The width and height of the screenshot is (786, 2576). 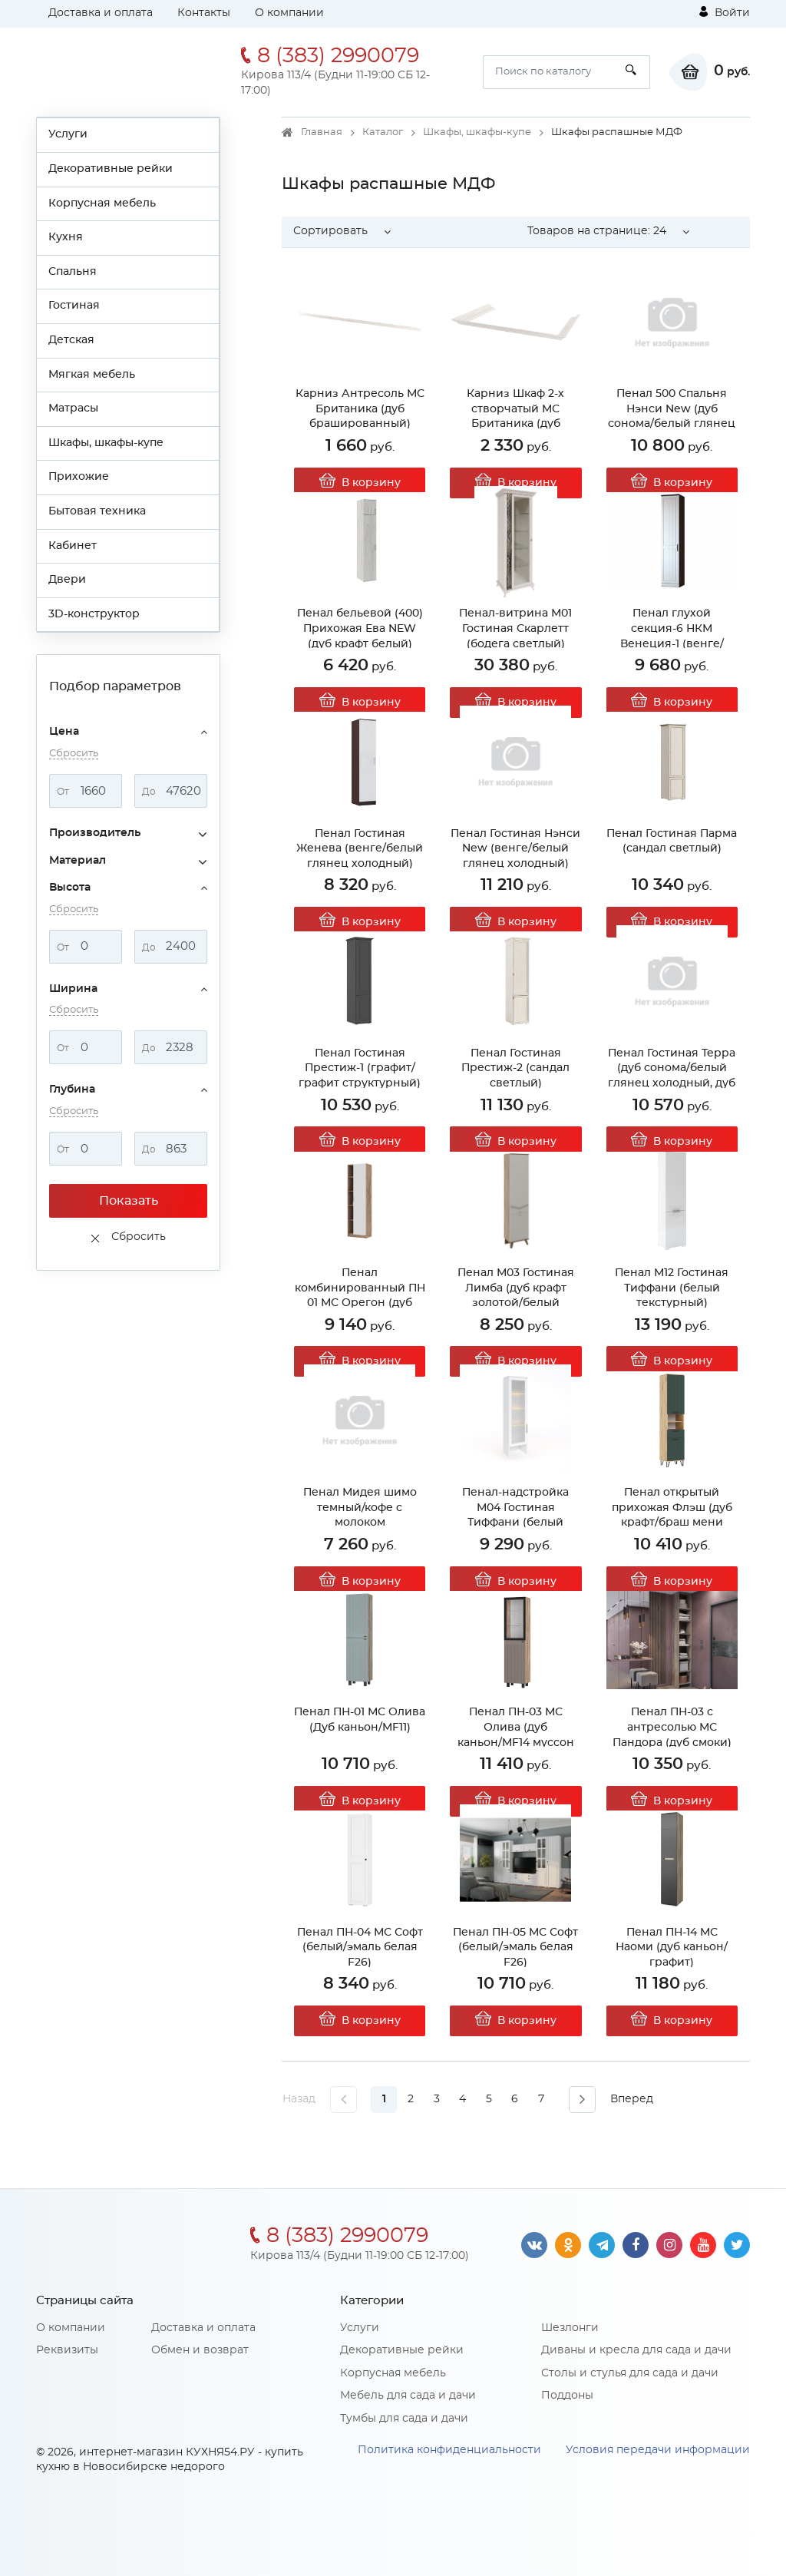 I want to click on О компании, so click(x=289, y=13).